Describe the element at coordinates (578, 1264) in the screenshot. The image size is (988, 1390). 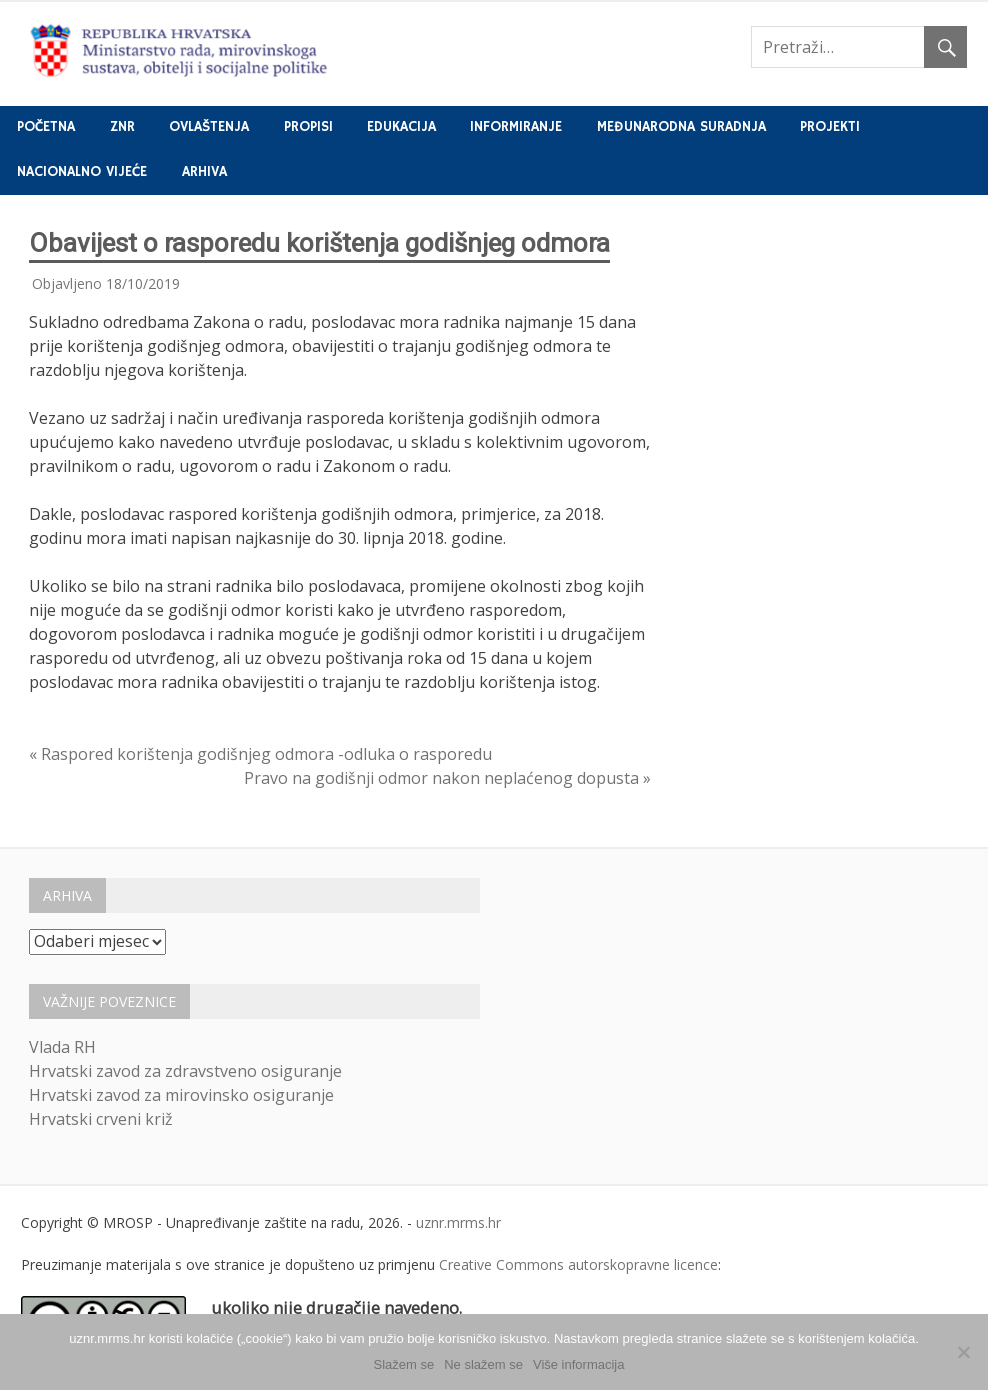
I see `Creative Commons autorskopravne licence` at that location.